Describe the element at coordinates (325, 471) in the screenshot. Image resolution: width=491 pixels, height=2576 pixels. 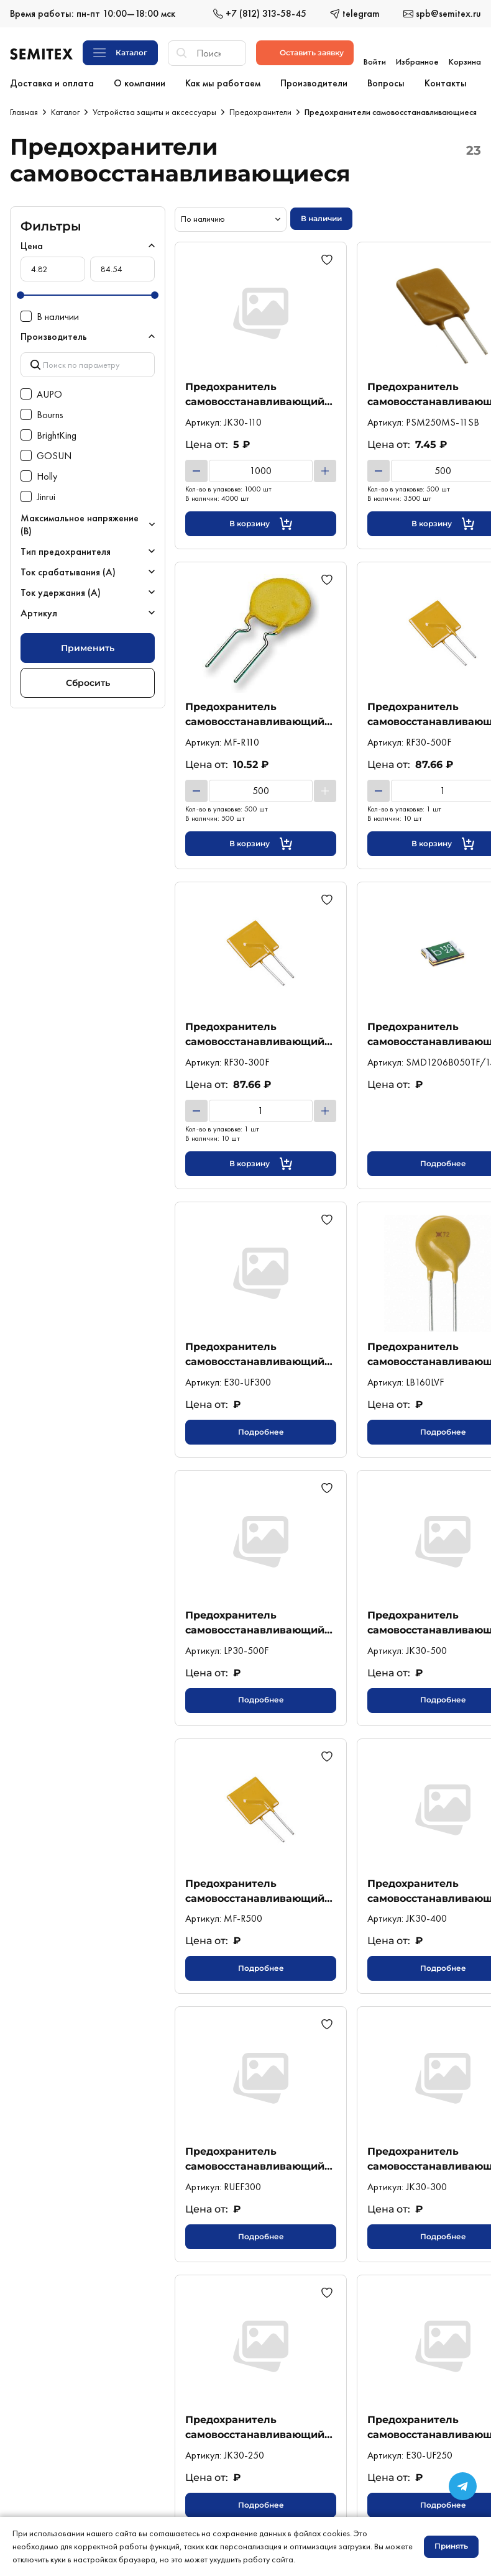
I see `[Увеличить]` at that location.